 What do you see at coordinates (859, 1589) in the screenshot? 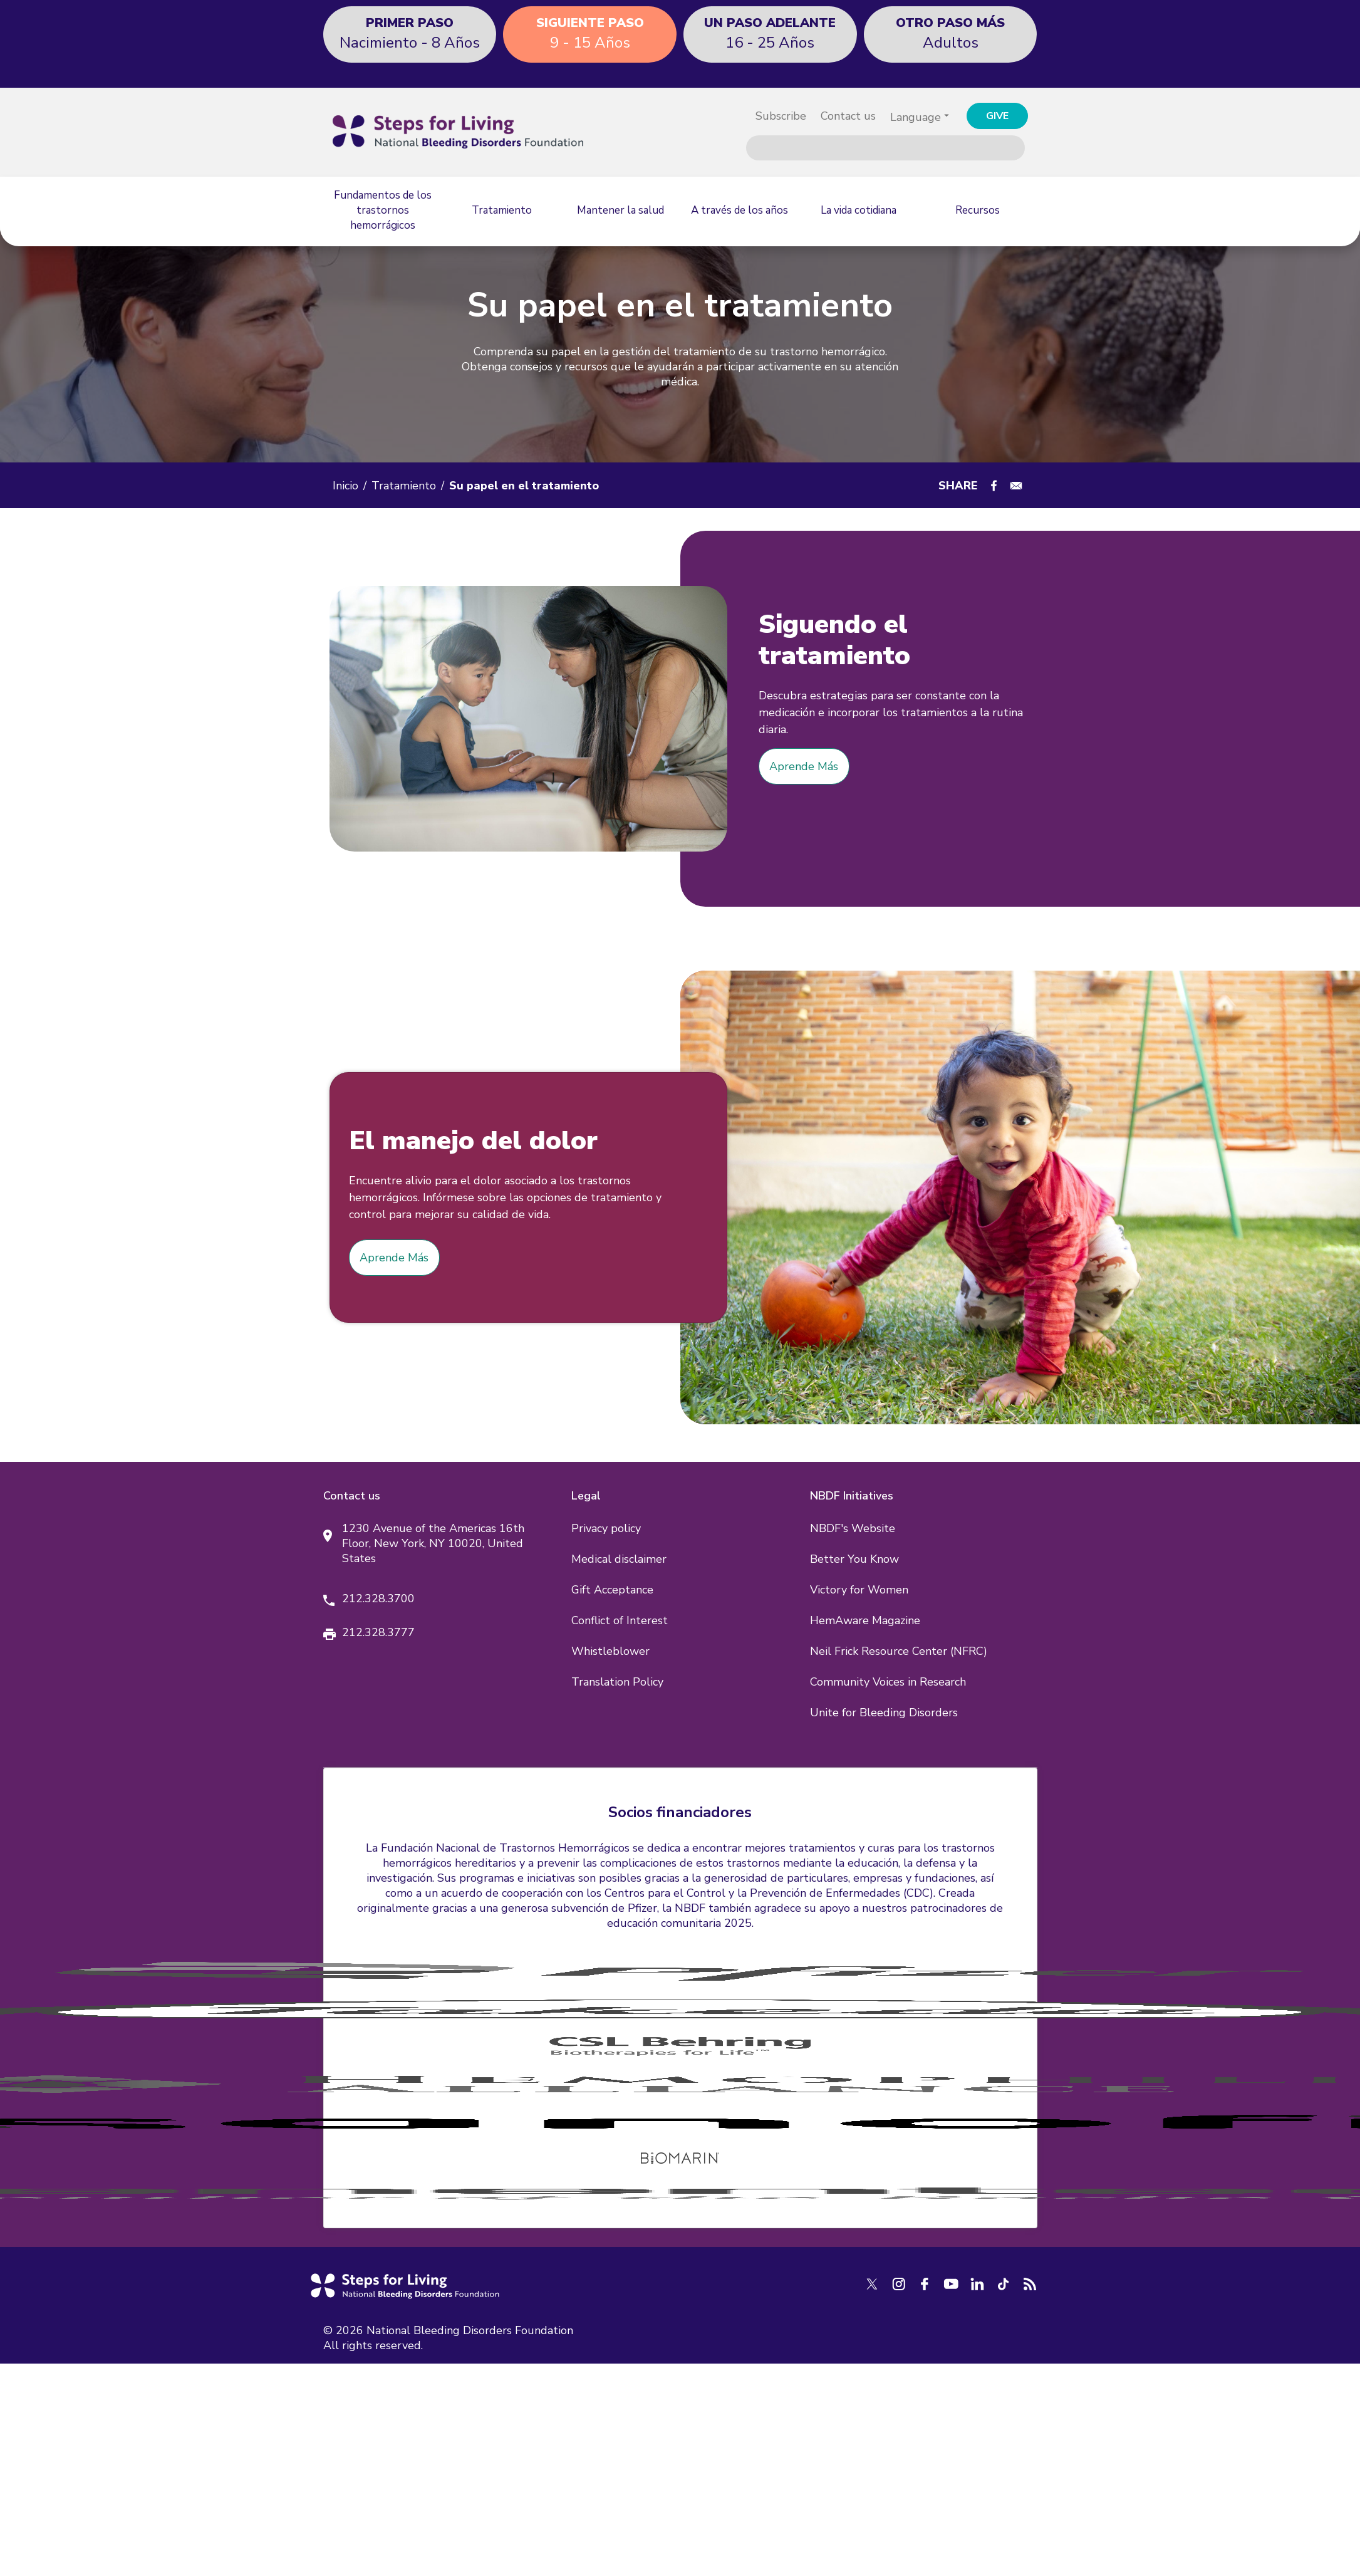
I see `Victory for Women` at bounding box center [859, 1589].